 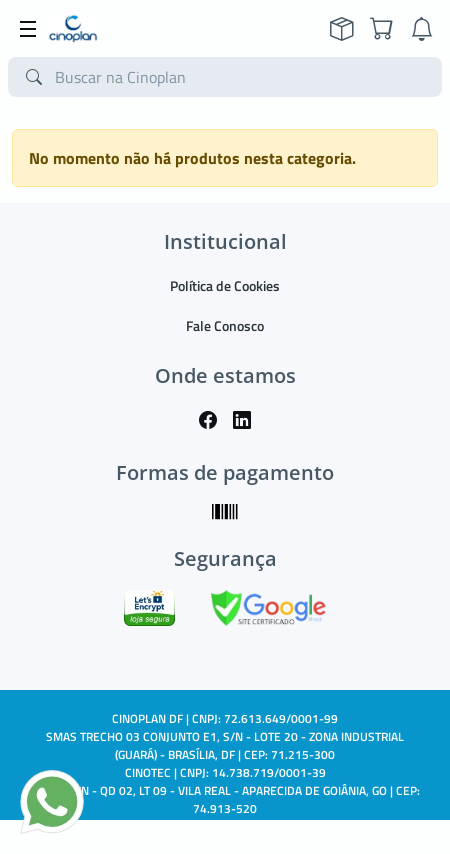 I want to click on Fale Conosco, so click(x=225, y=325).